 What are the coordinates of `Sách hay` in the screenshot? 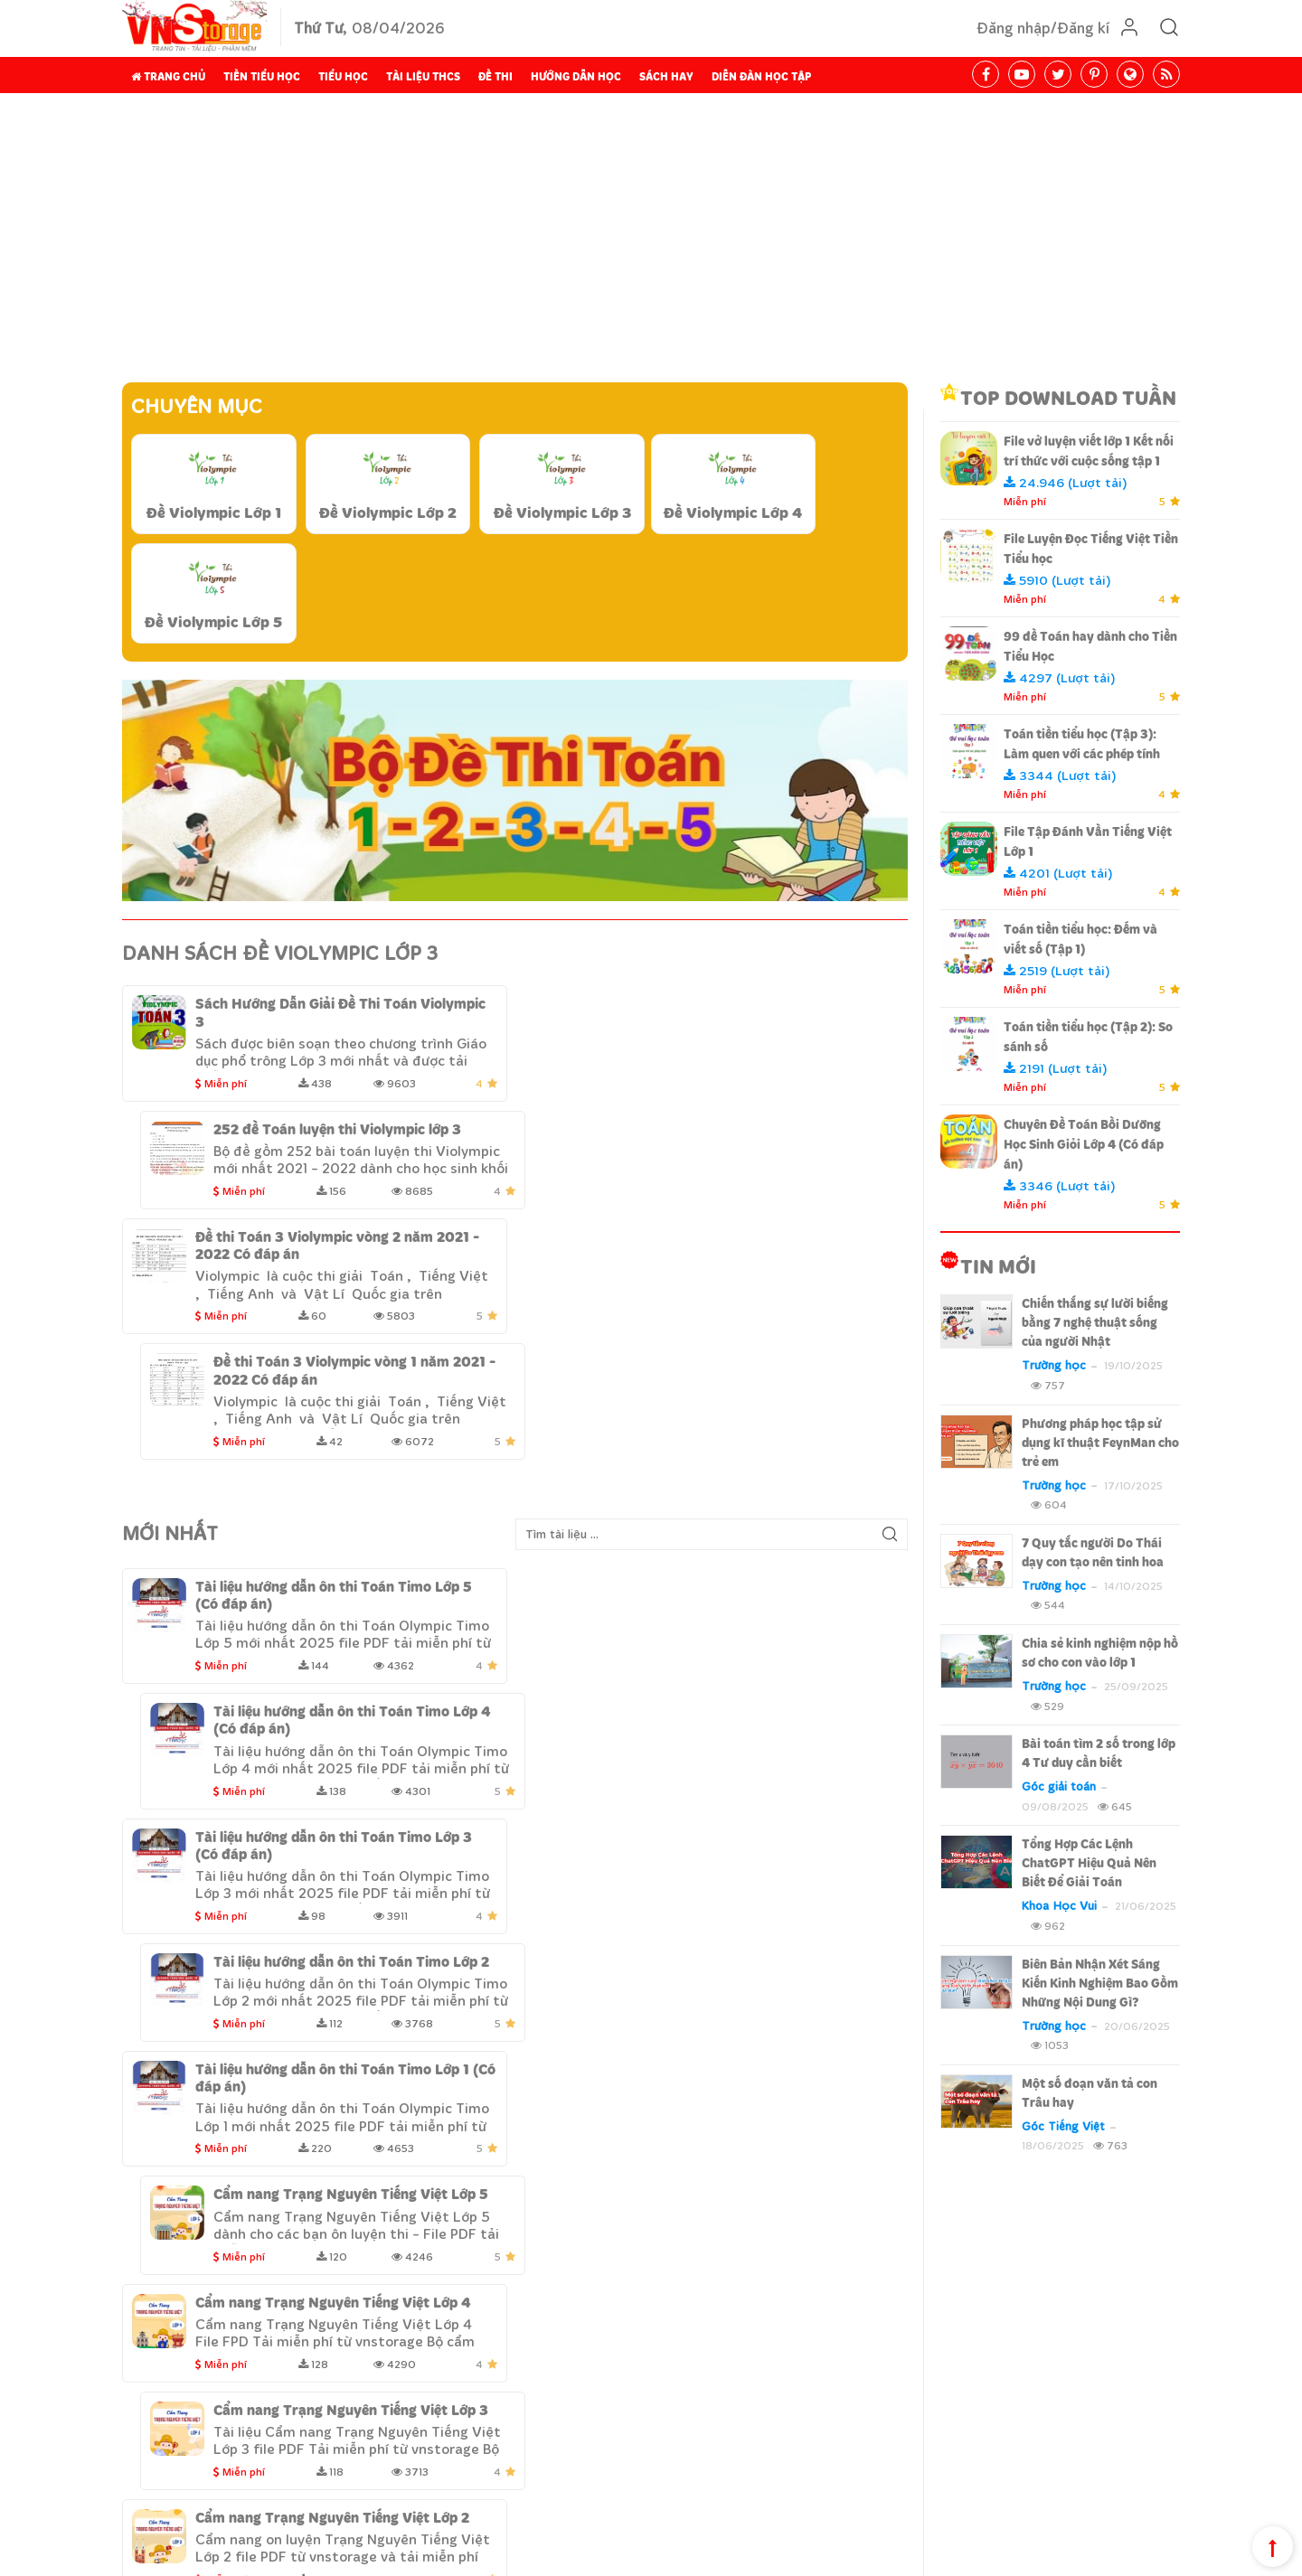 It's located at (666, 76).